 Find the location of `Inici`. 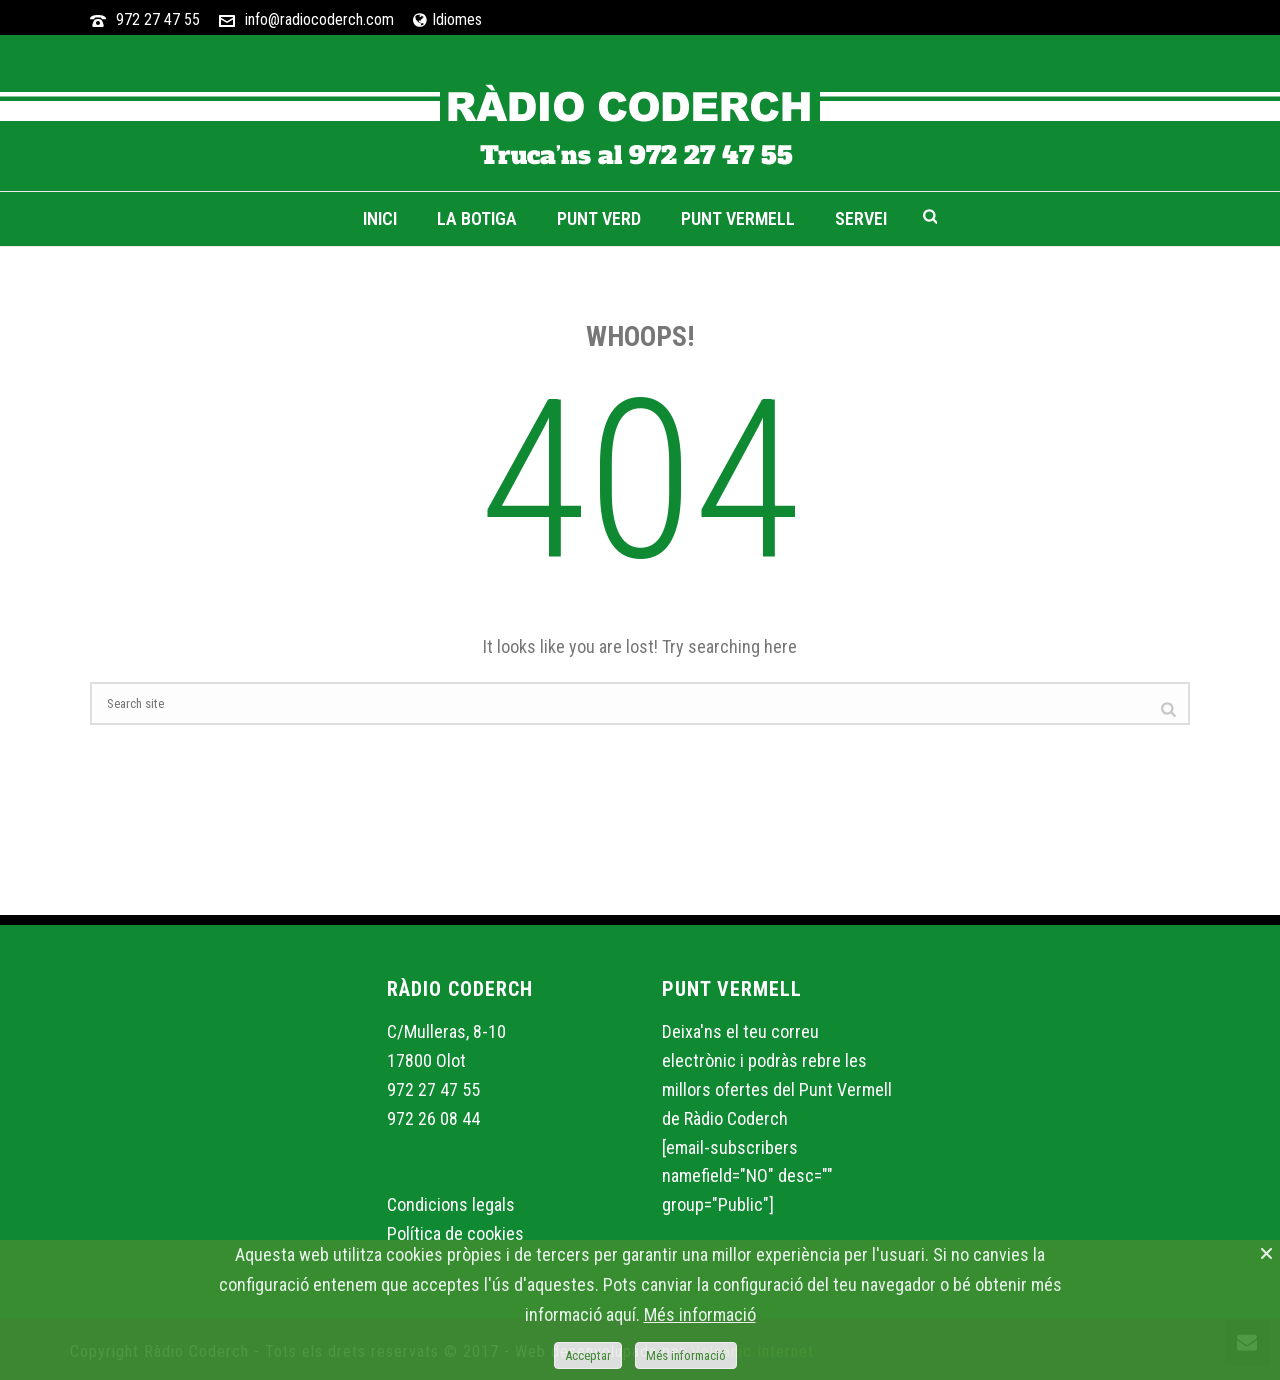

Inici is located at coordinates (380, 218).